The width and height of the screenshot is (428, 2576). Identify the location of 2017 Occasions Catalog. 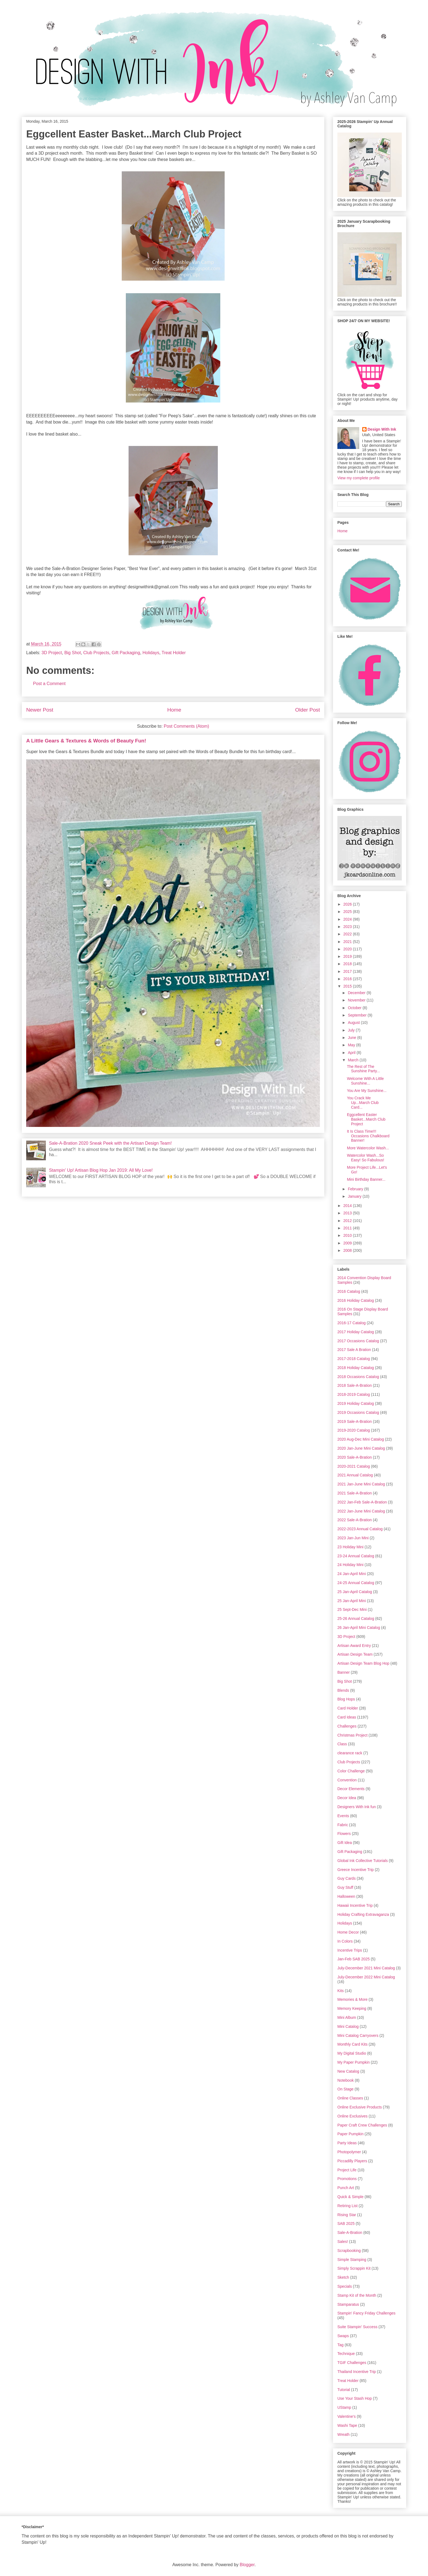
(358, 1341).